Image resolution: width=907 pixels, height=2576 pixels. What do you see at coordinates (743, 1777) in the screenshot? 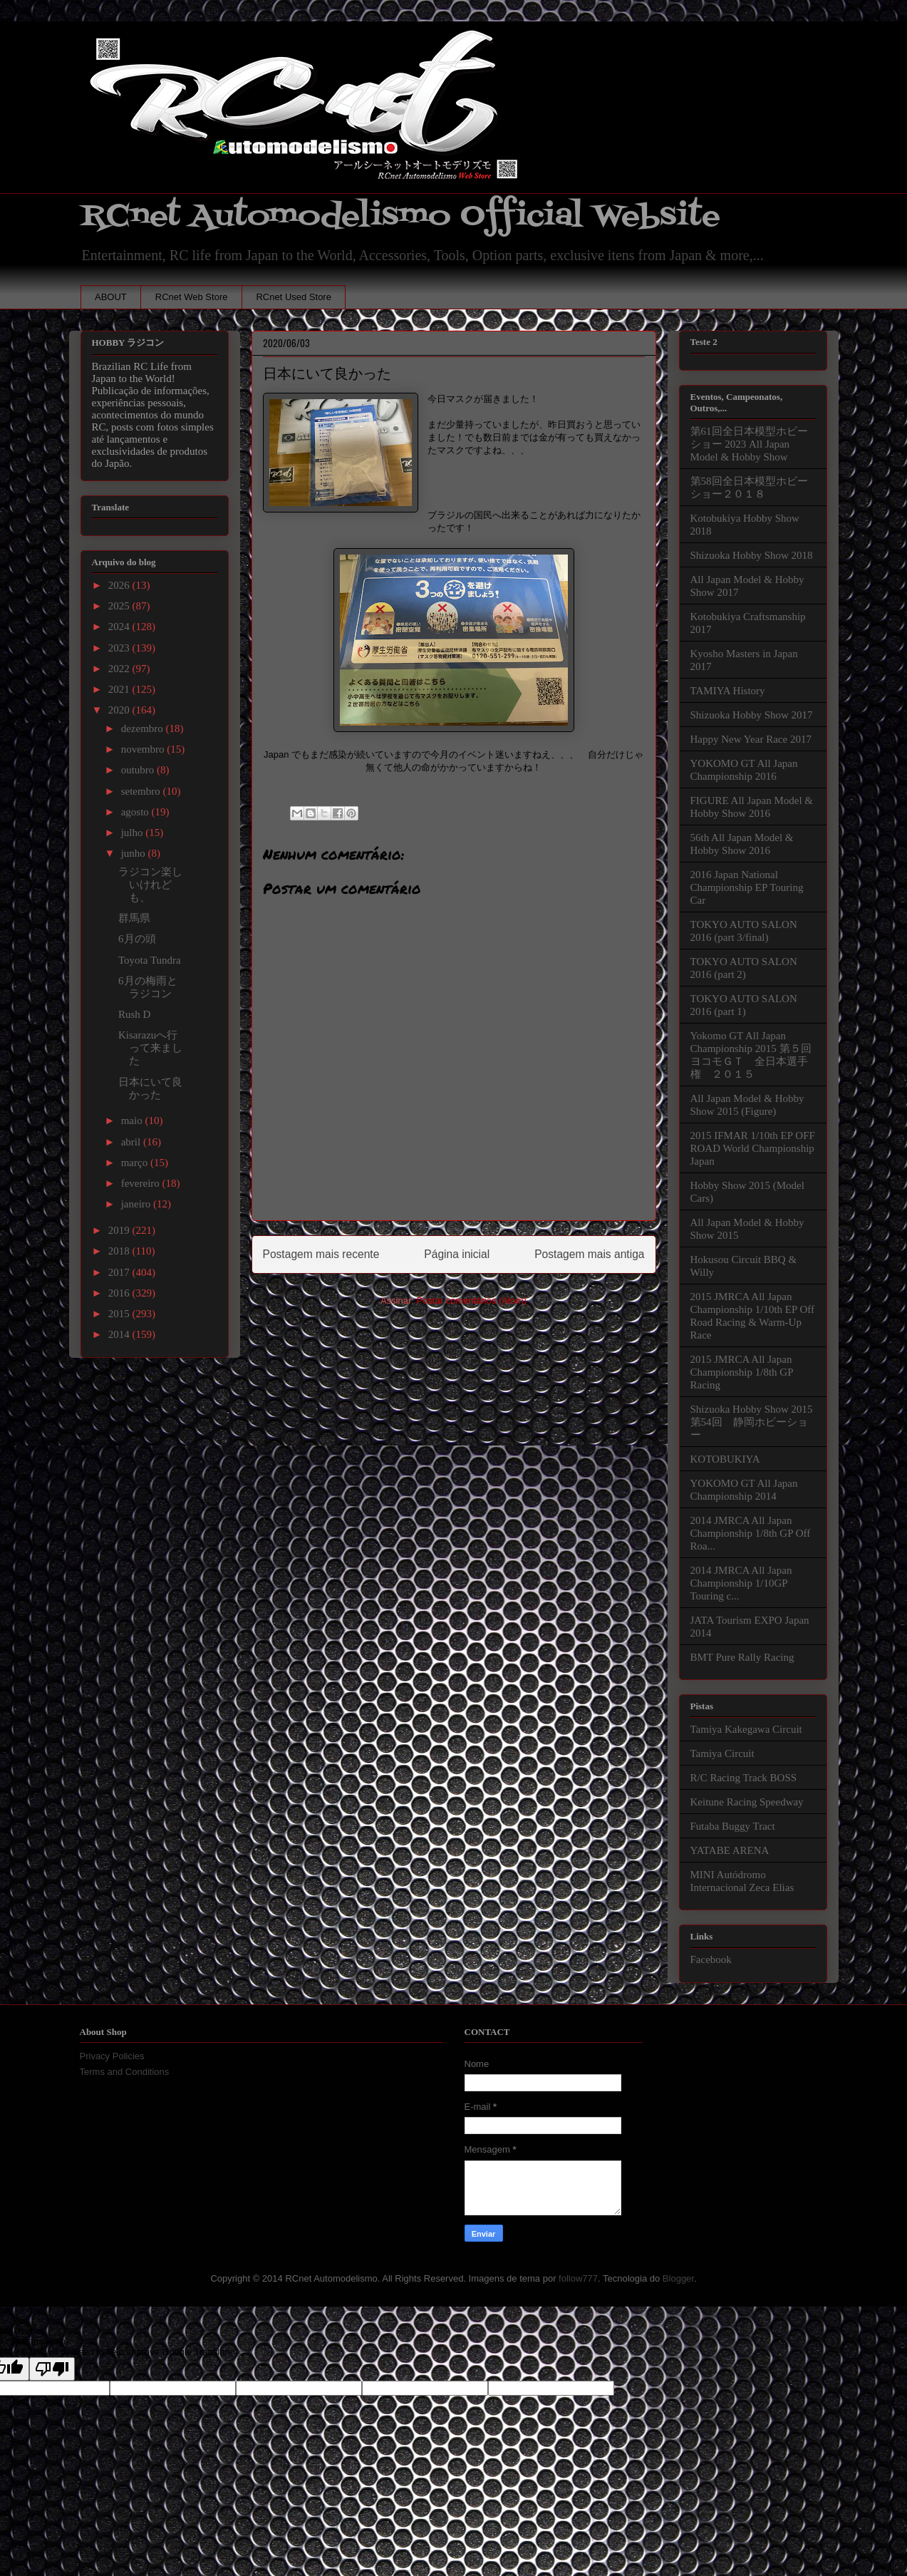
I see `R/C Racing Track BOSS` at bounding box center [743, 1777].